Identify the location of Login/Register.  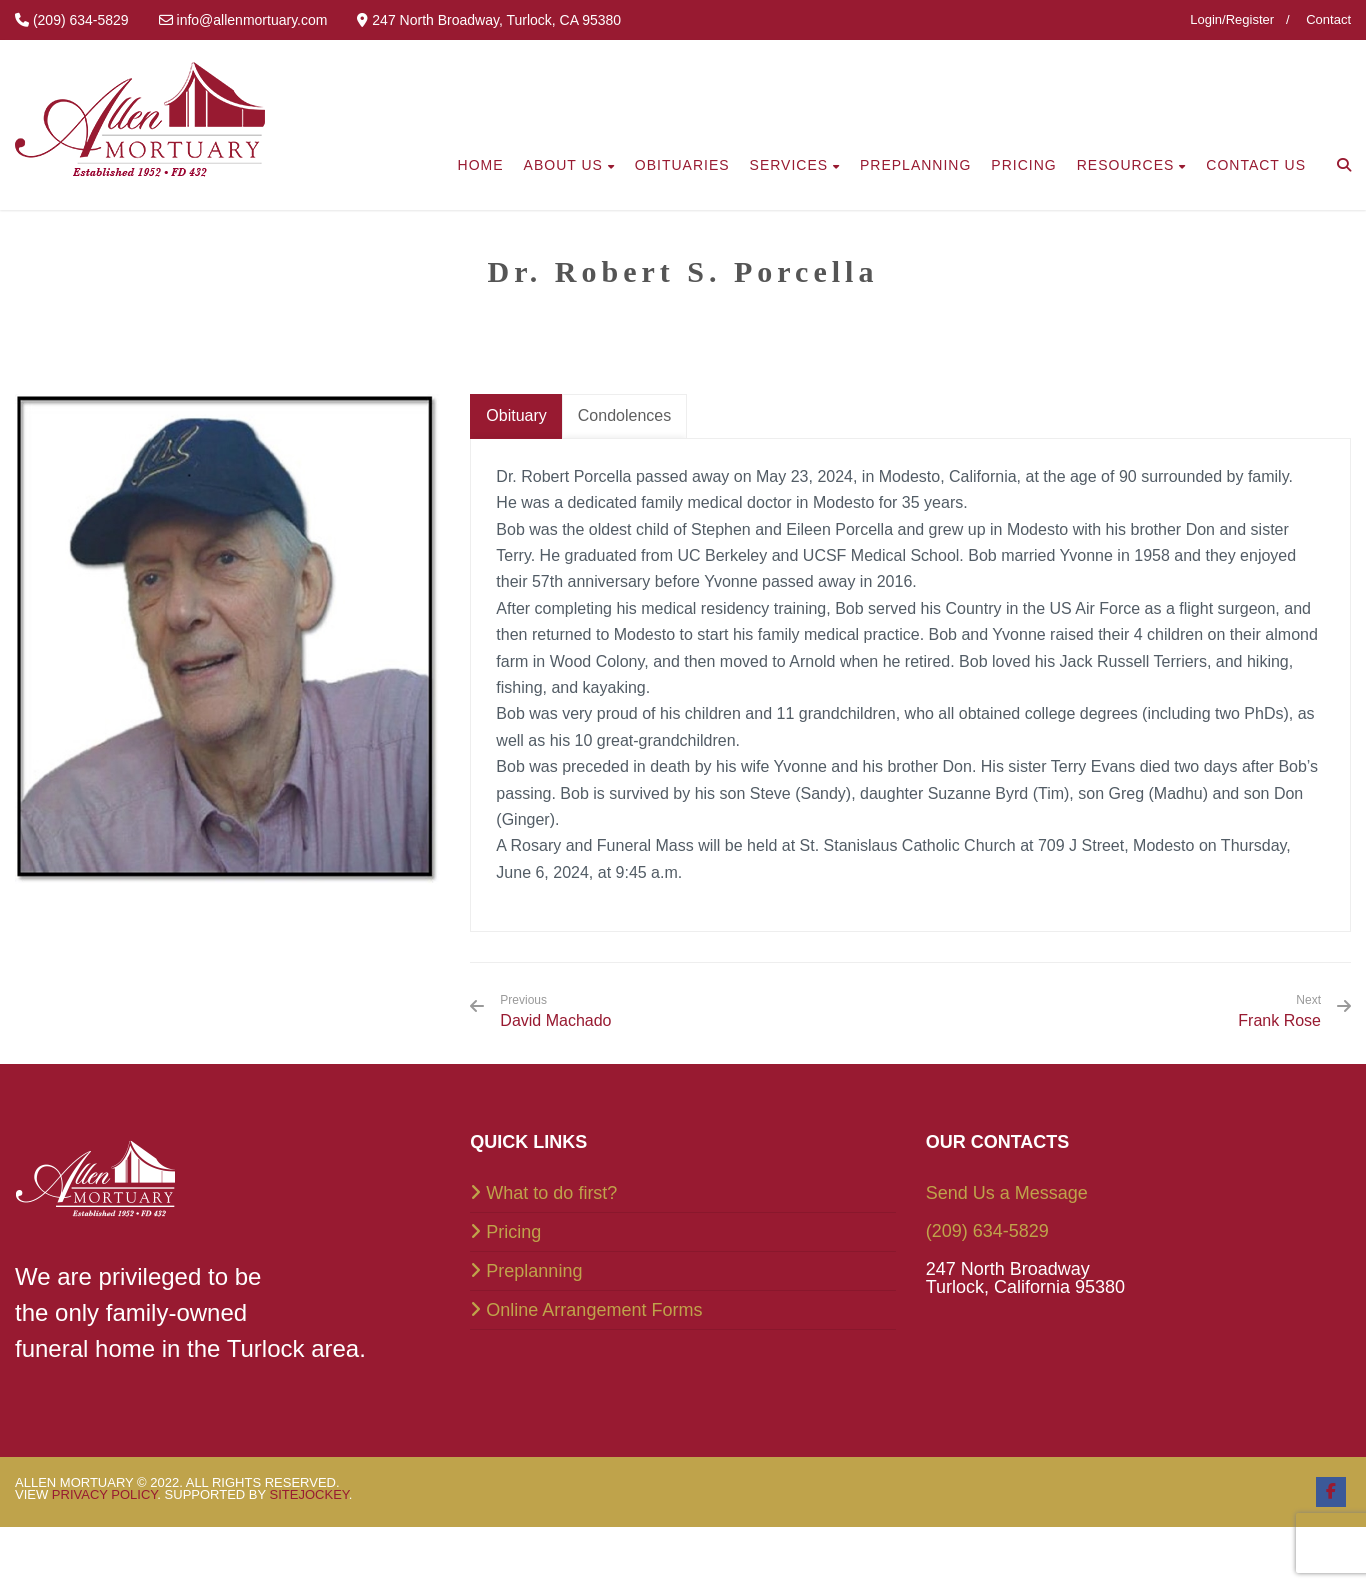
(1232, 19).